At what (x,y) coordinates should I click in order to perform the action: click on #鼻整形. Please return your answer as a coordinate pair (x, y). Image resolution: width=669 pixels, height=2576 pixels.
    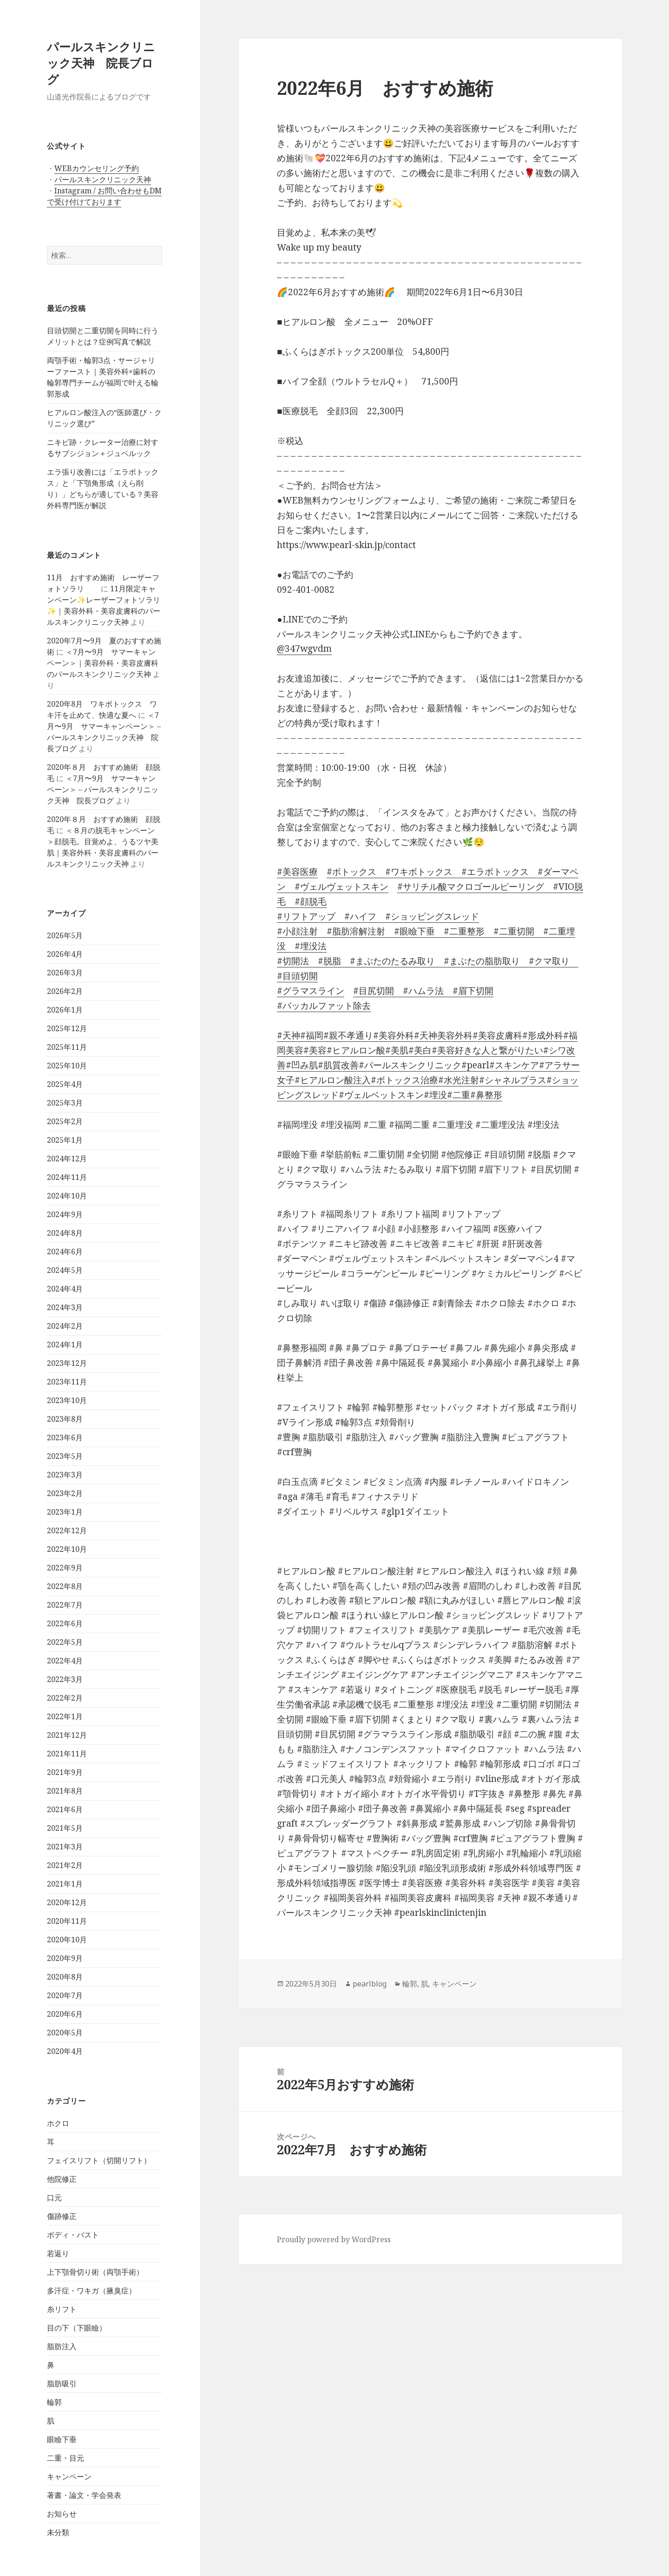
    Looking at the image, I should click on (486, 1095).